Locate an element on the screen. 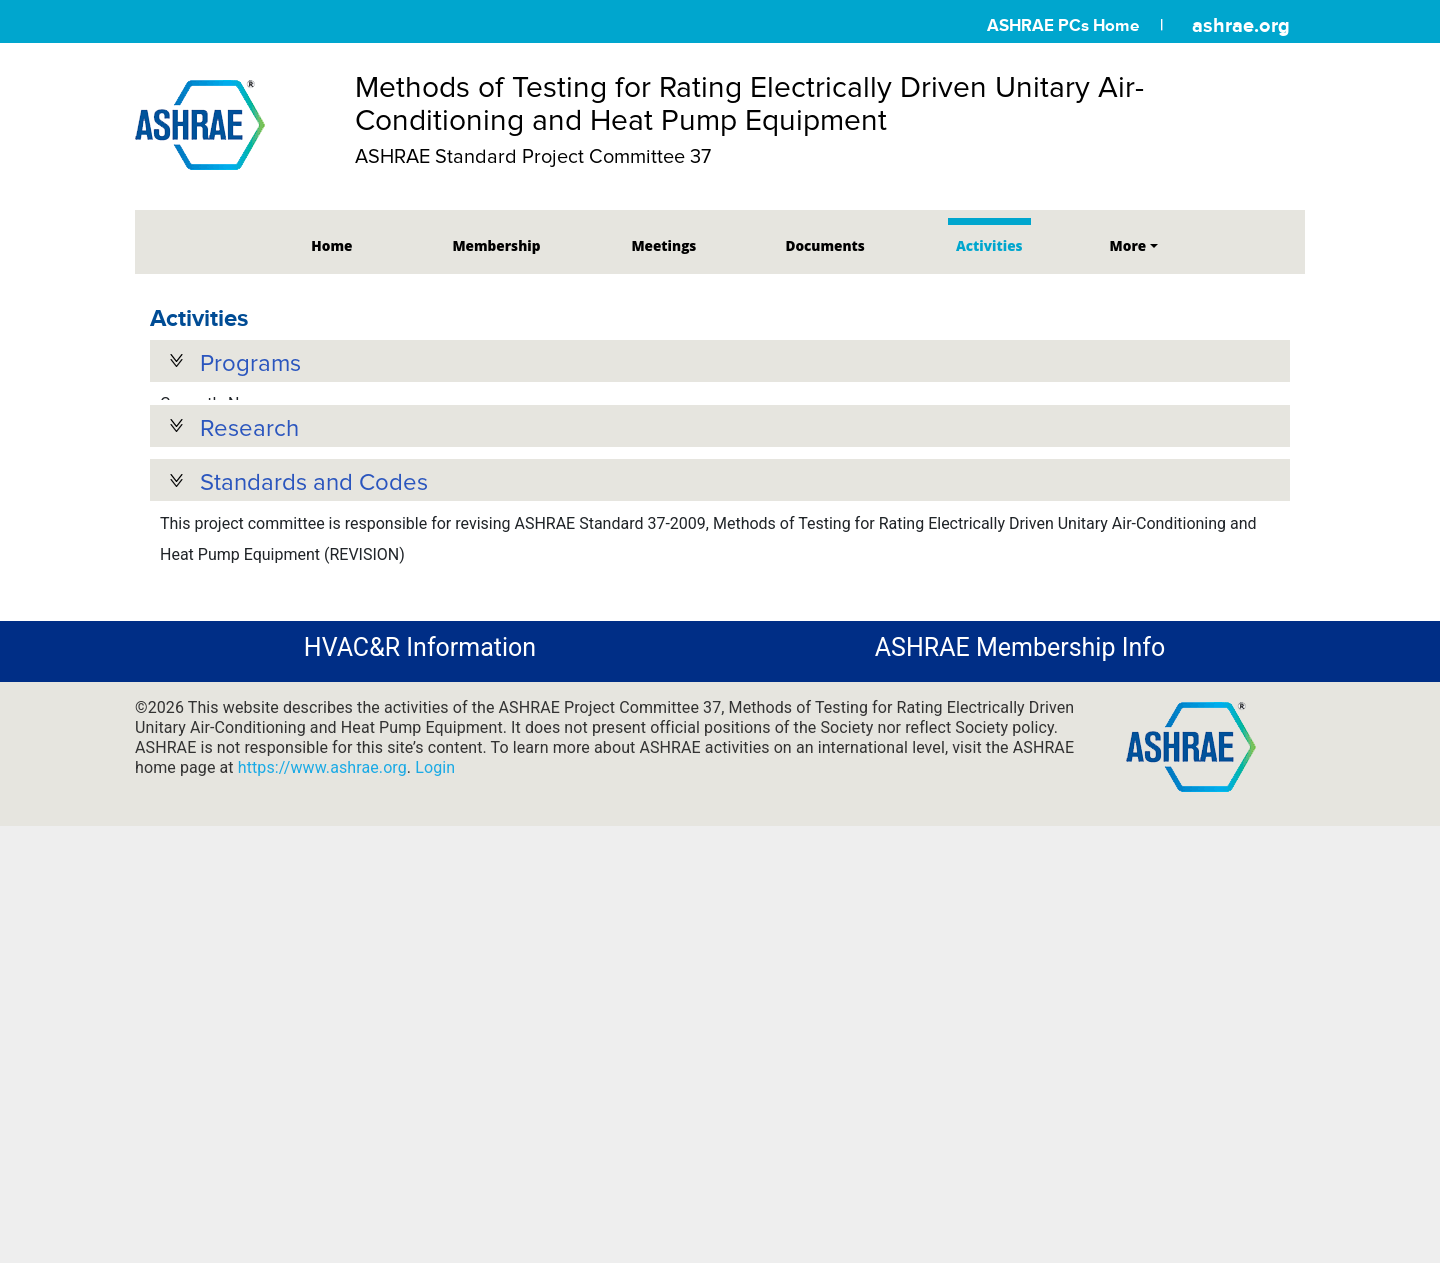 Image resolution: width=1440 pixels, height=1263 pixels. Documents is located at coordinates (824, 245).